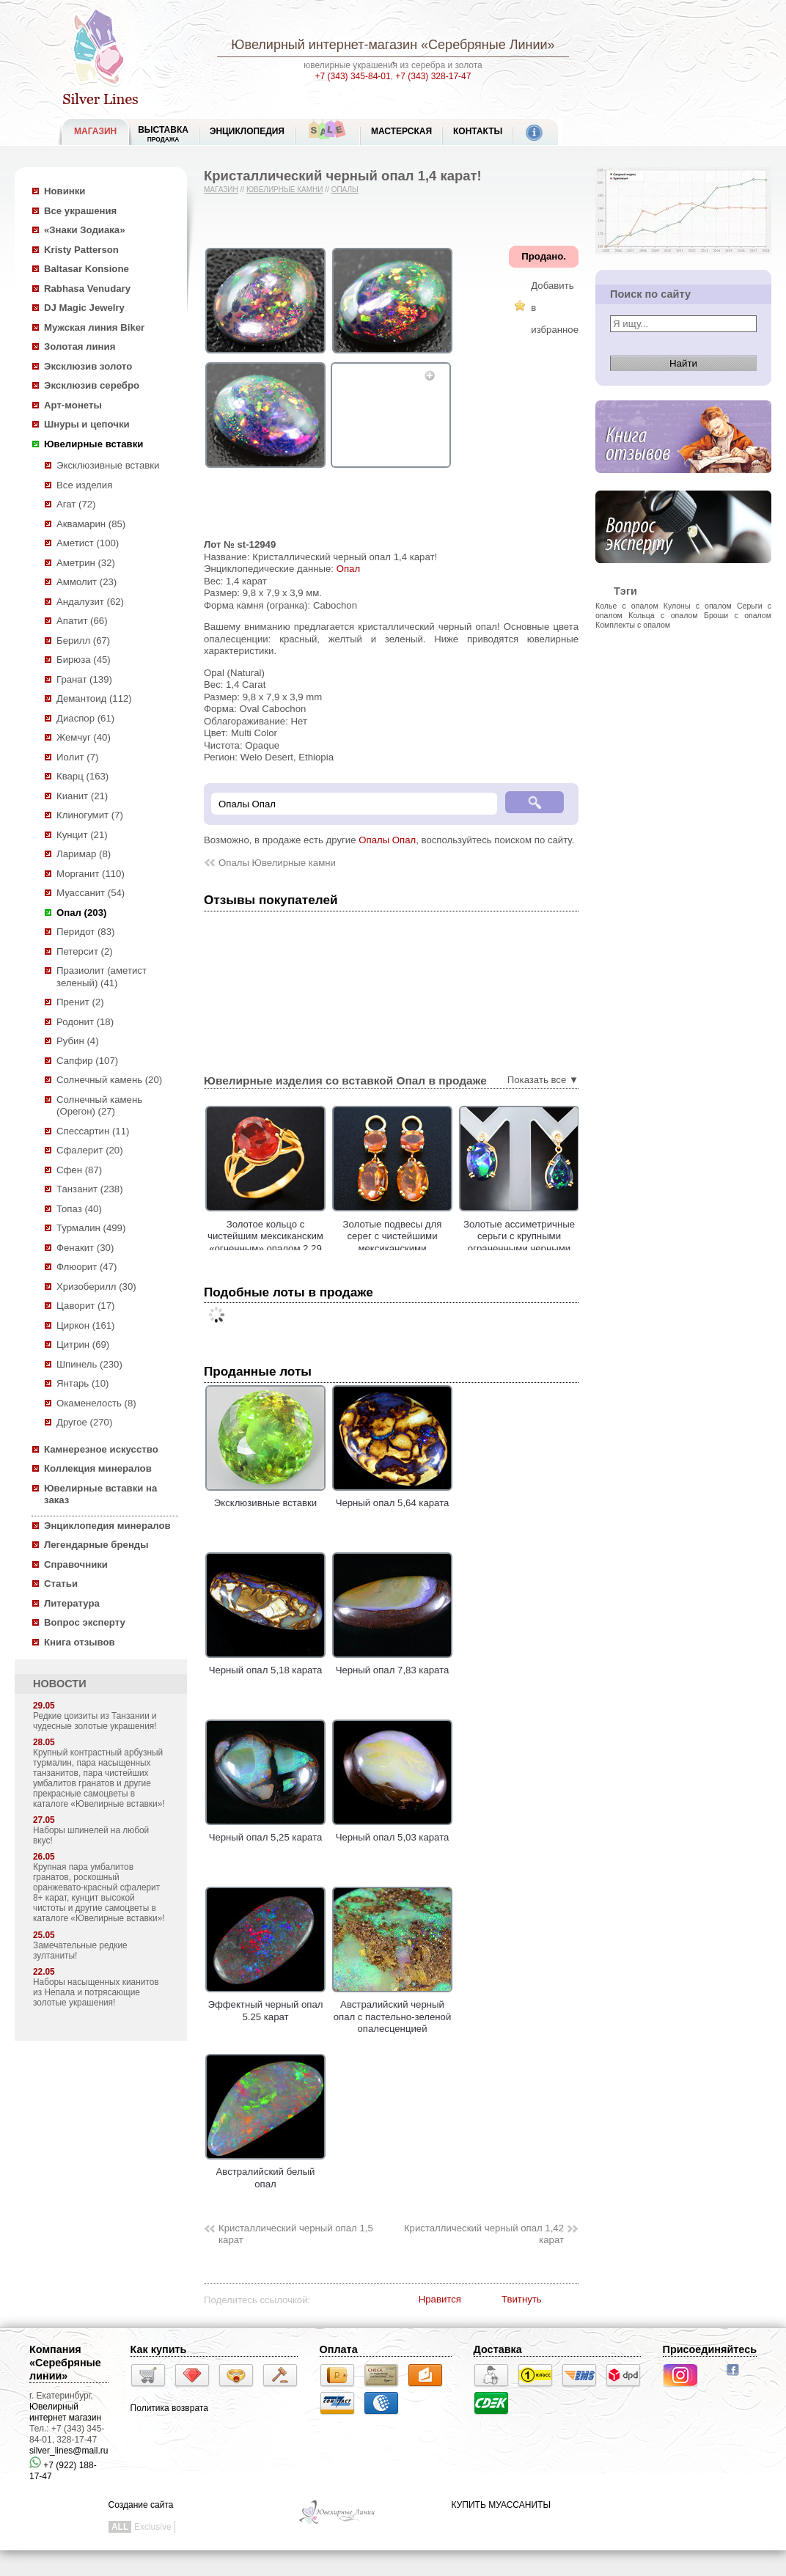 The height and width of the screenshot is (2576, 786). What do you see at coordinates (88, 366) in the screenshot?
I see `Эксклюзив золото` at bounding box center [88, 366].